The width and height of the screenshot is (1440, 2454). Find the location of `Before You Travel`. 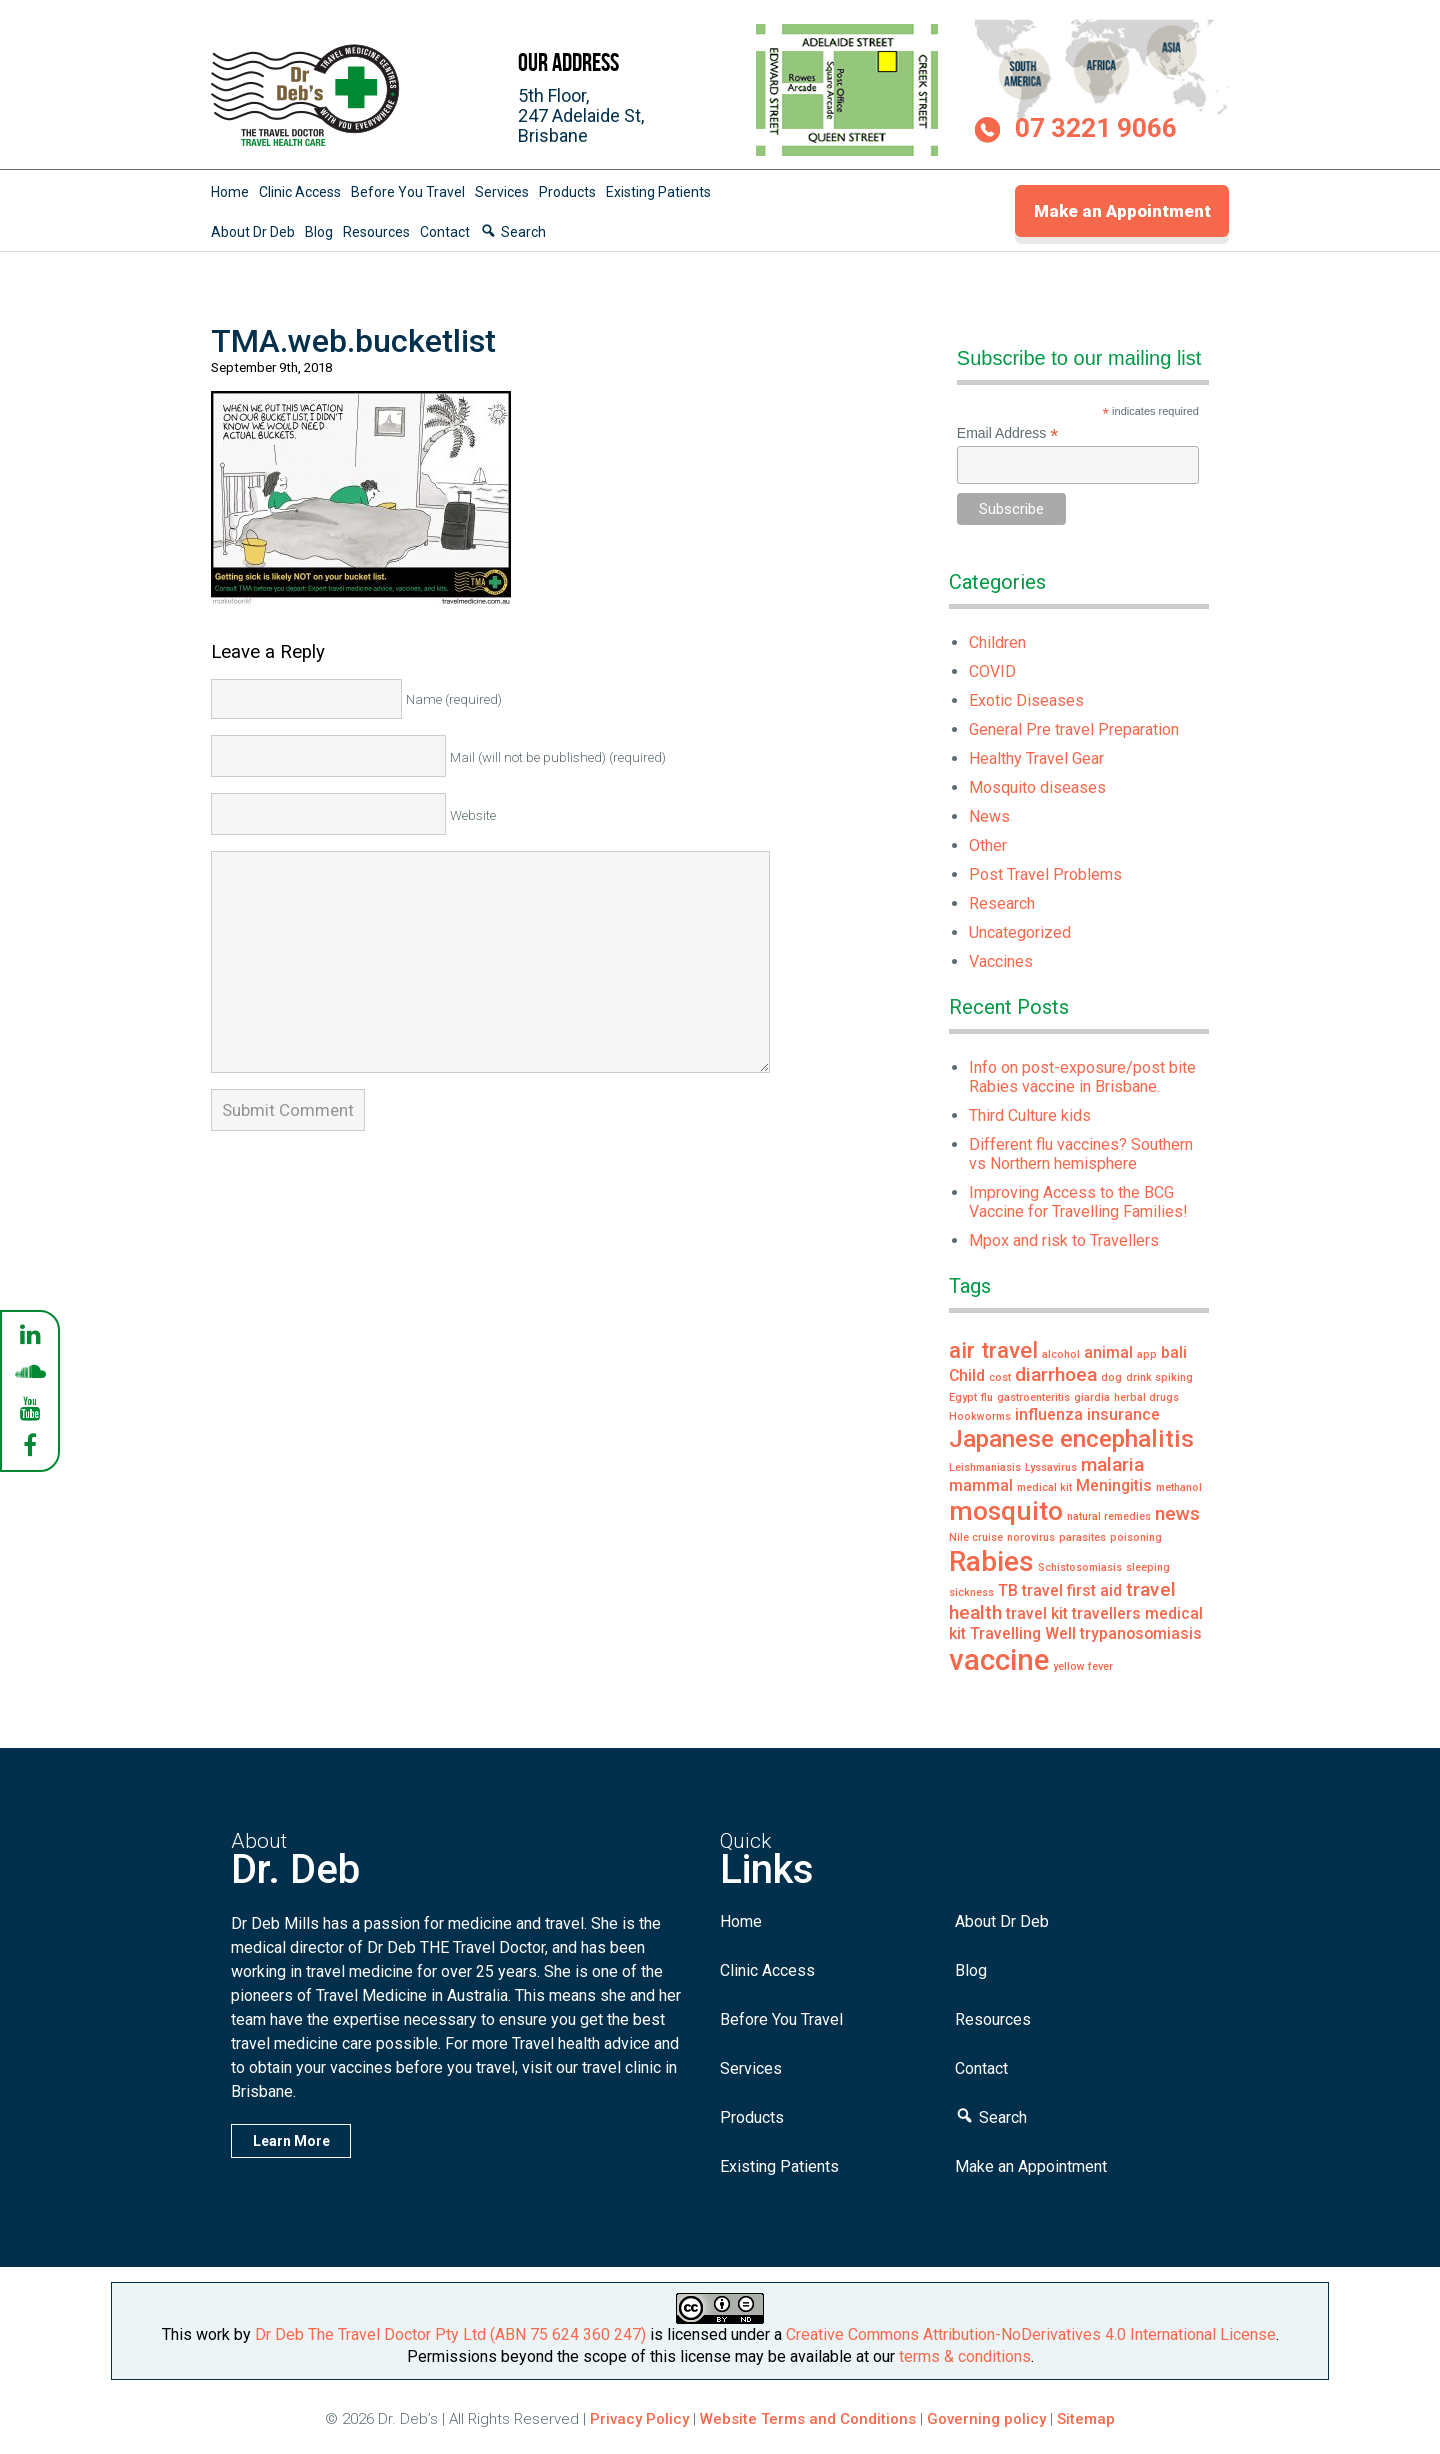

Before You Travel is located at coordinates (408, 192).